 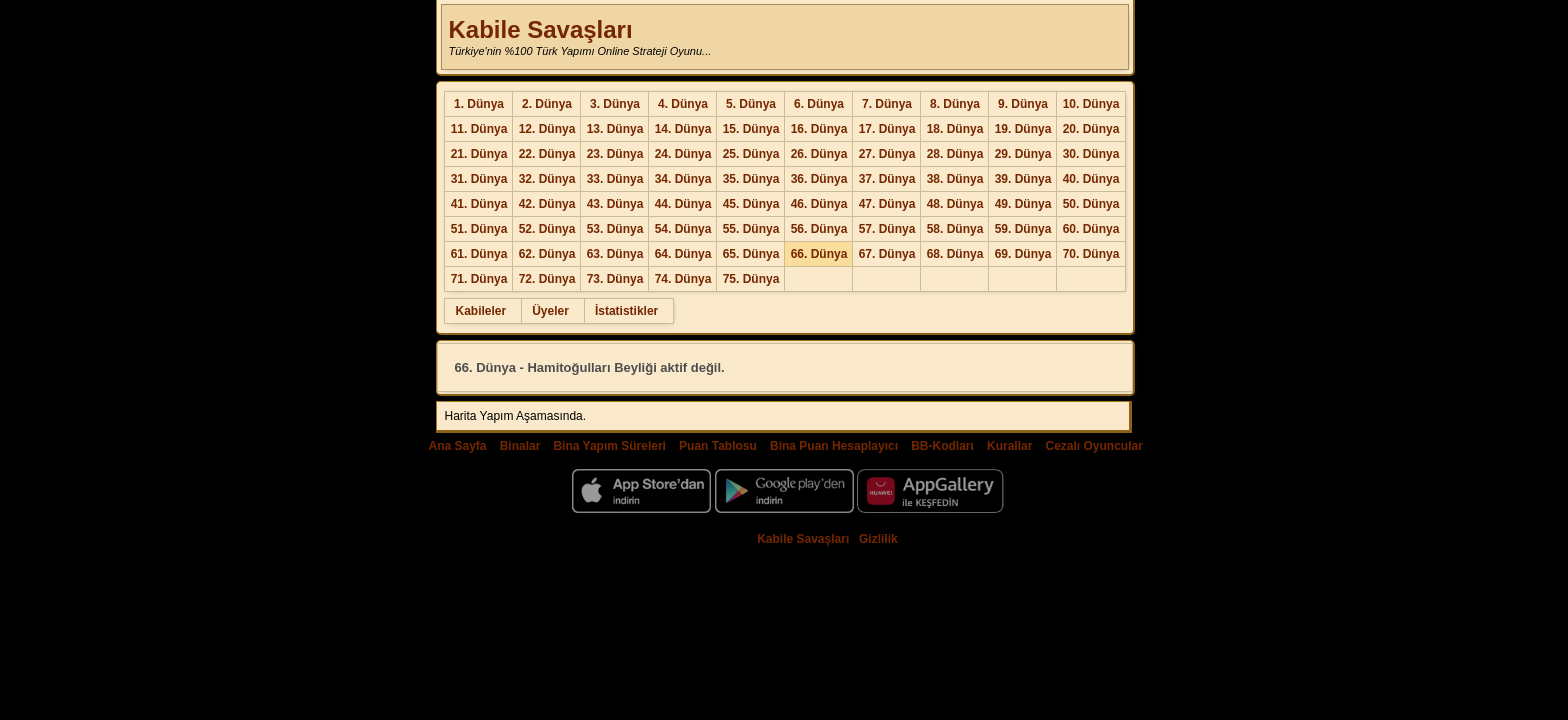 What do you see at coordinates (683, 204) in the screenshot?
I see `44. Dünya` at bounding box center [683, 204].